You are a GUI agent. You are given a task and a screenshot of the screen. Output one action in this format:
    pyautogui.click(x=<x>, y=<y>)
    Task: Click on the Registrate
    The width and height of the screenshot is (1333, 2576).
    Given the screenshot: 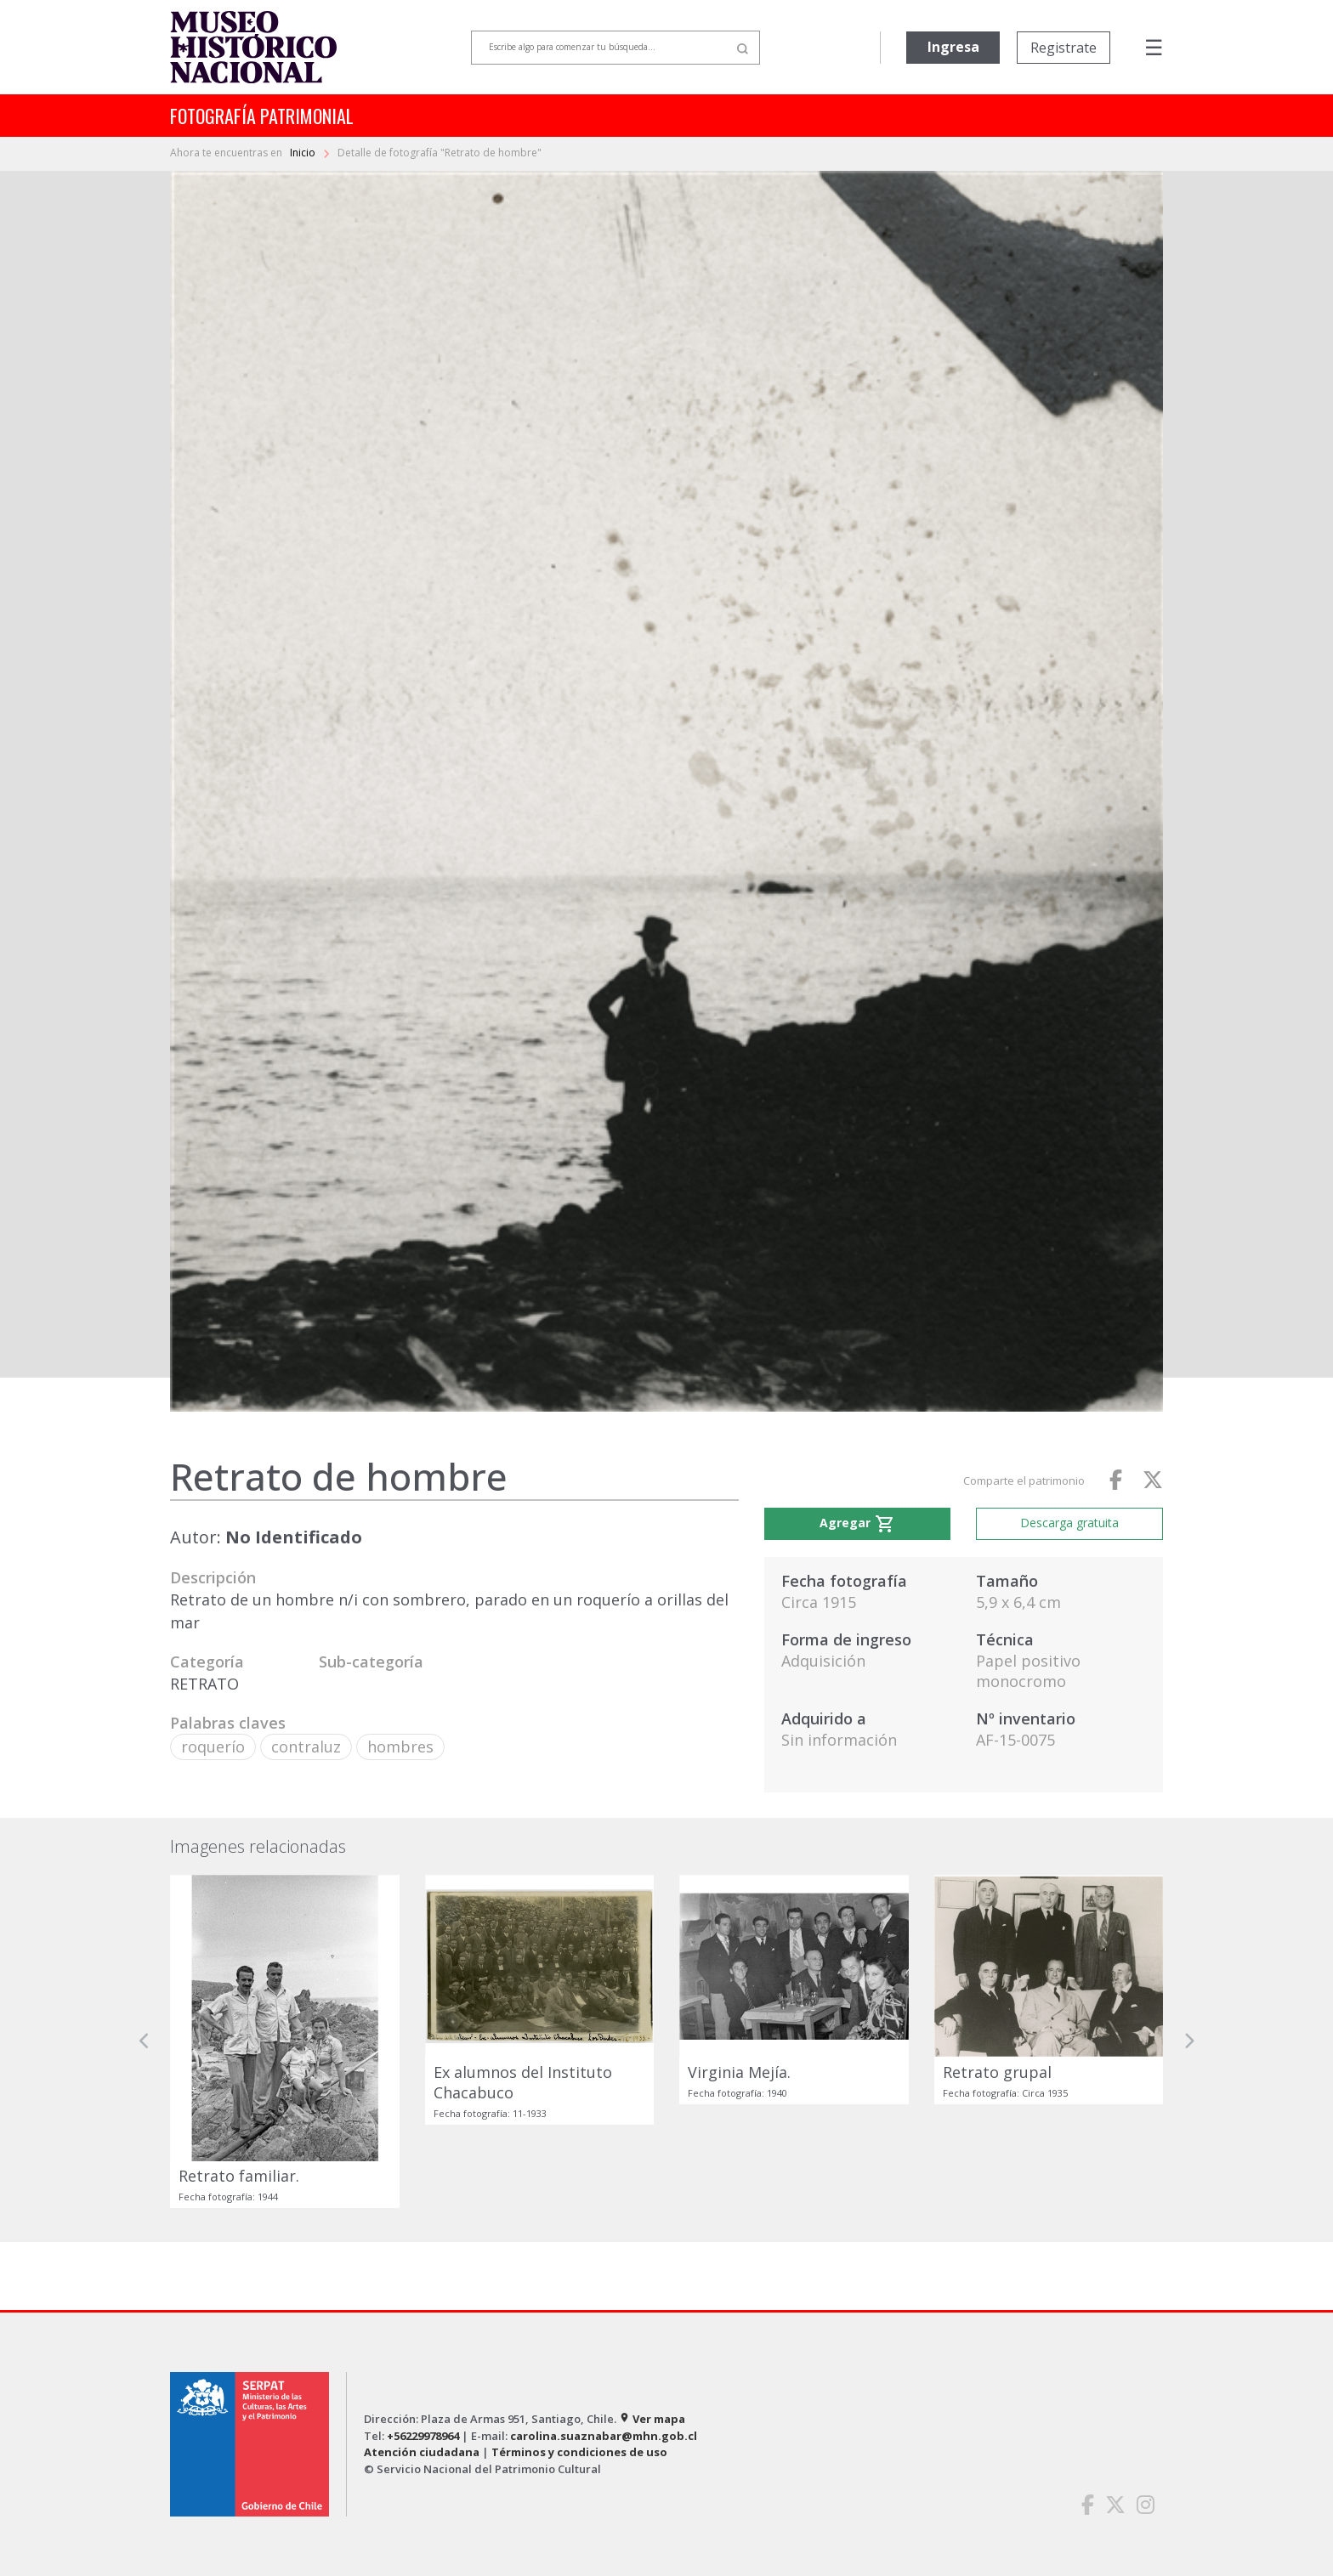 What is the action you would take?
    pyautogui.click(x=1063, y=47)
    